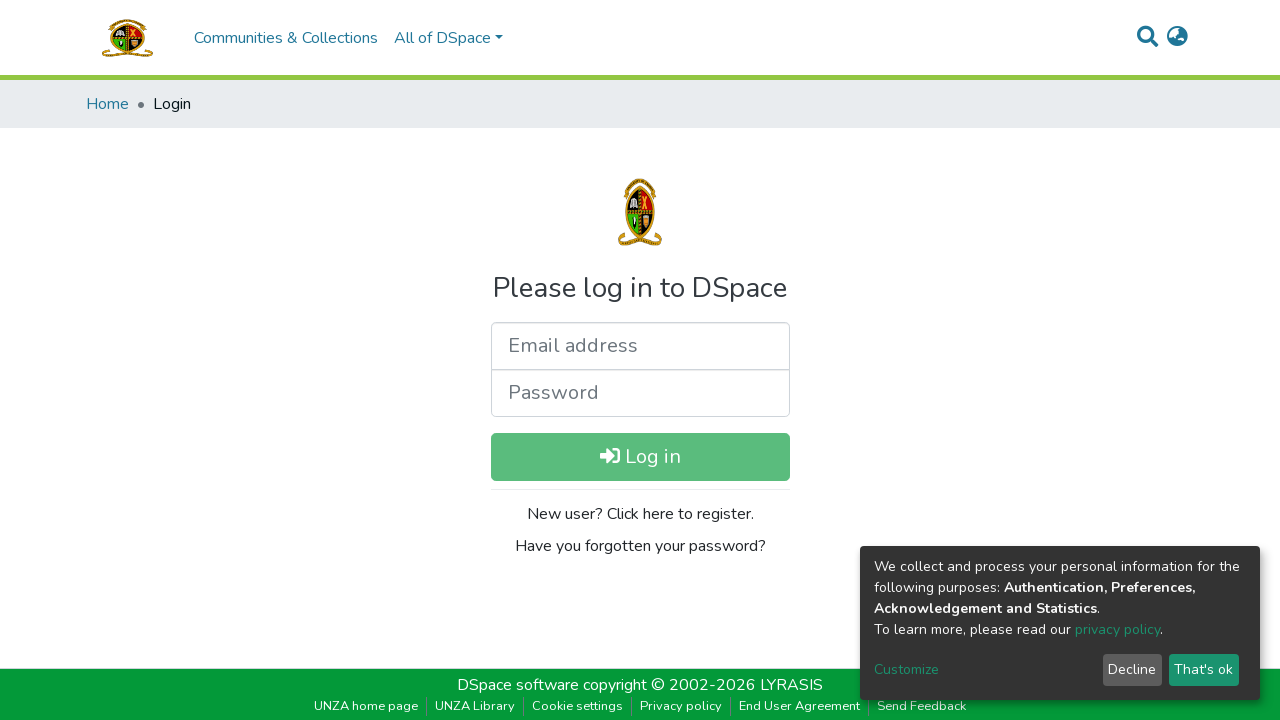 This screenshot has height=720, width=1280. I want to click on Home, so click(107, 104).